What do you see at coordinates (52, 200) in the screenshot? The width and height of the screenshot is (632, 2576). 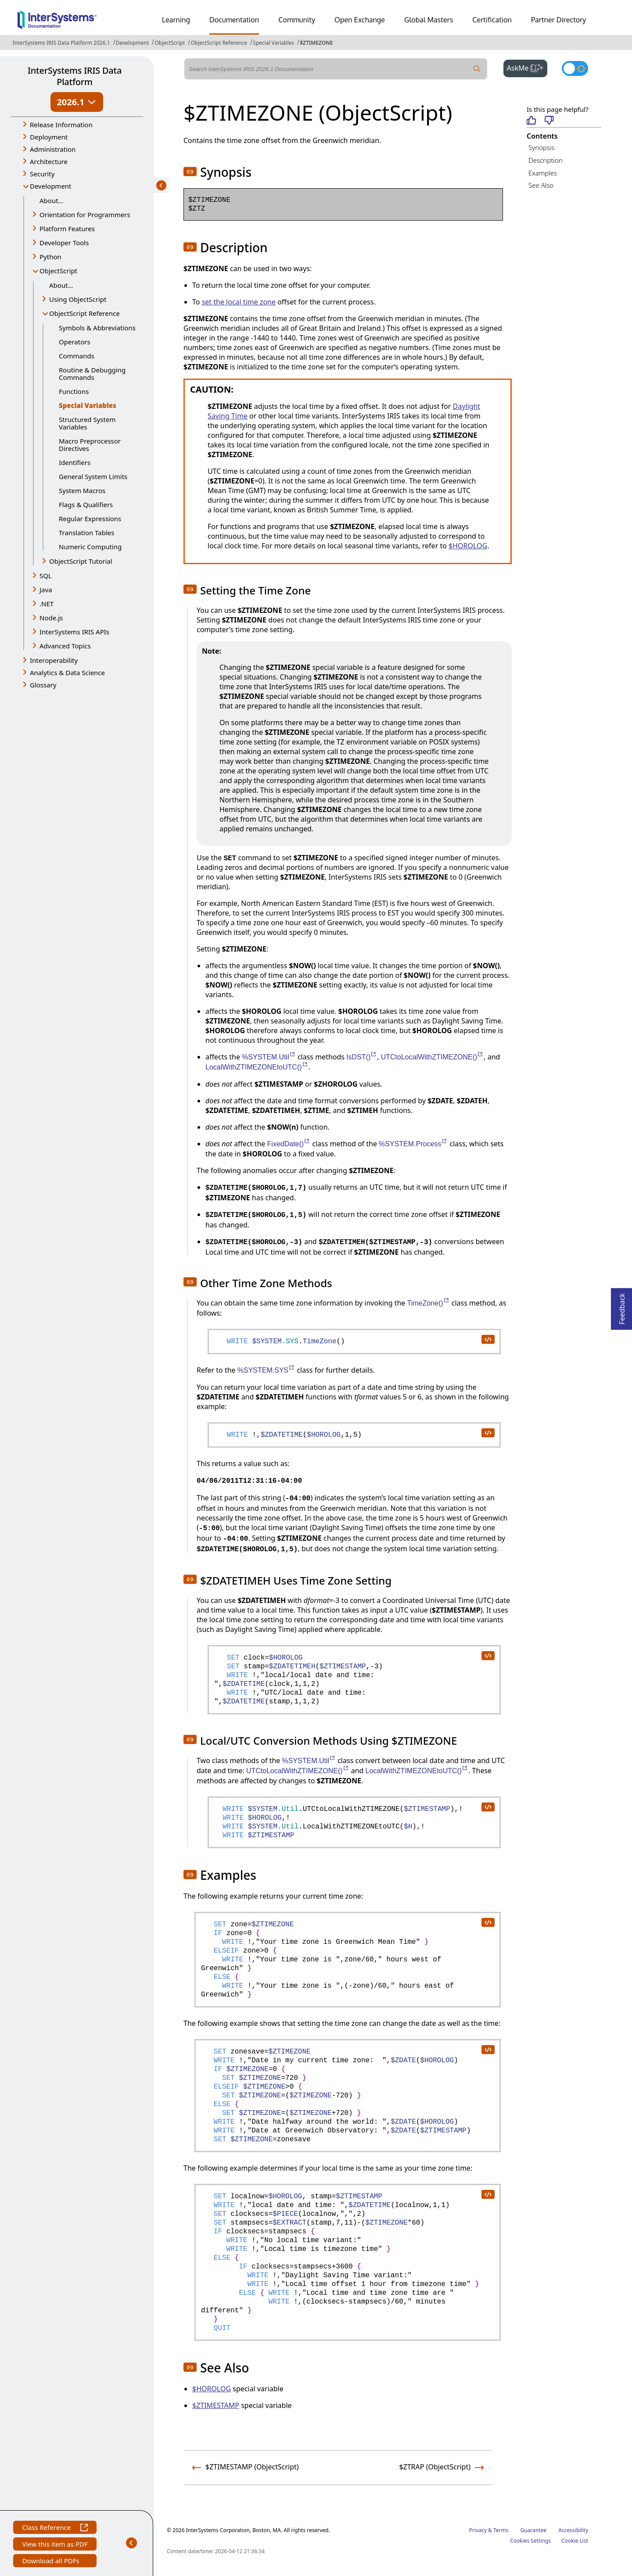 I see `About...` at bounding box center [52, 200].